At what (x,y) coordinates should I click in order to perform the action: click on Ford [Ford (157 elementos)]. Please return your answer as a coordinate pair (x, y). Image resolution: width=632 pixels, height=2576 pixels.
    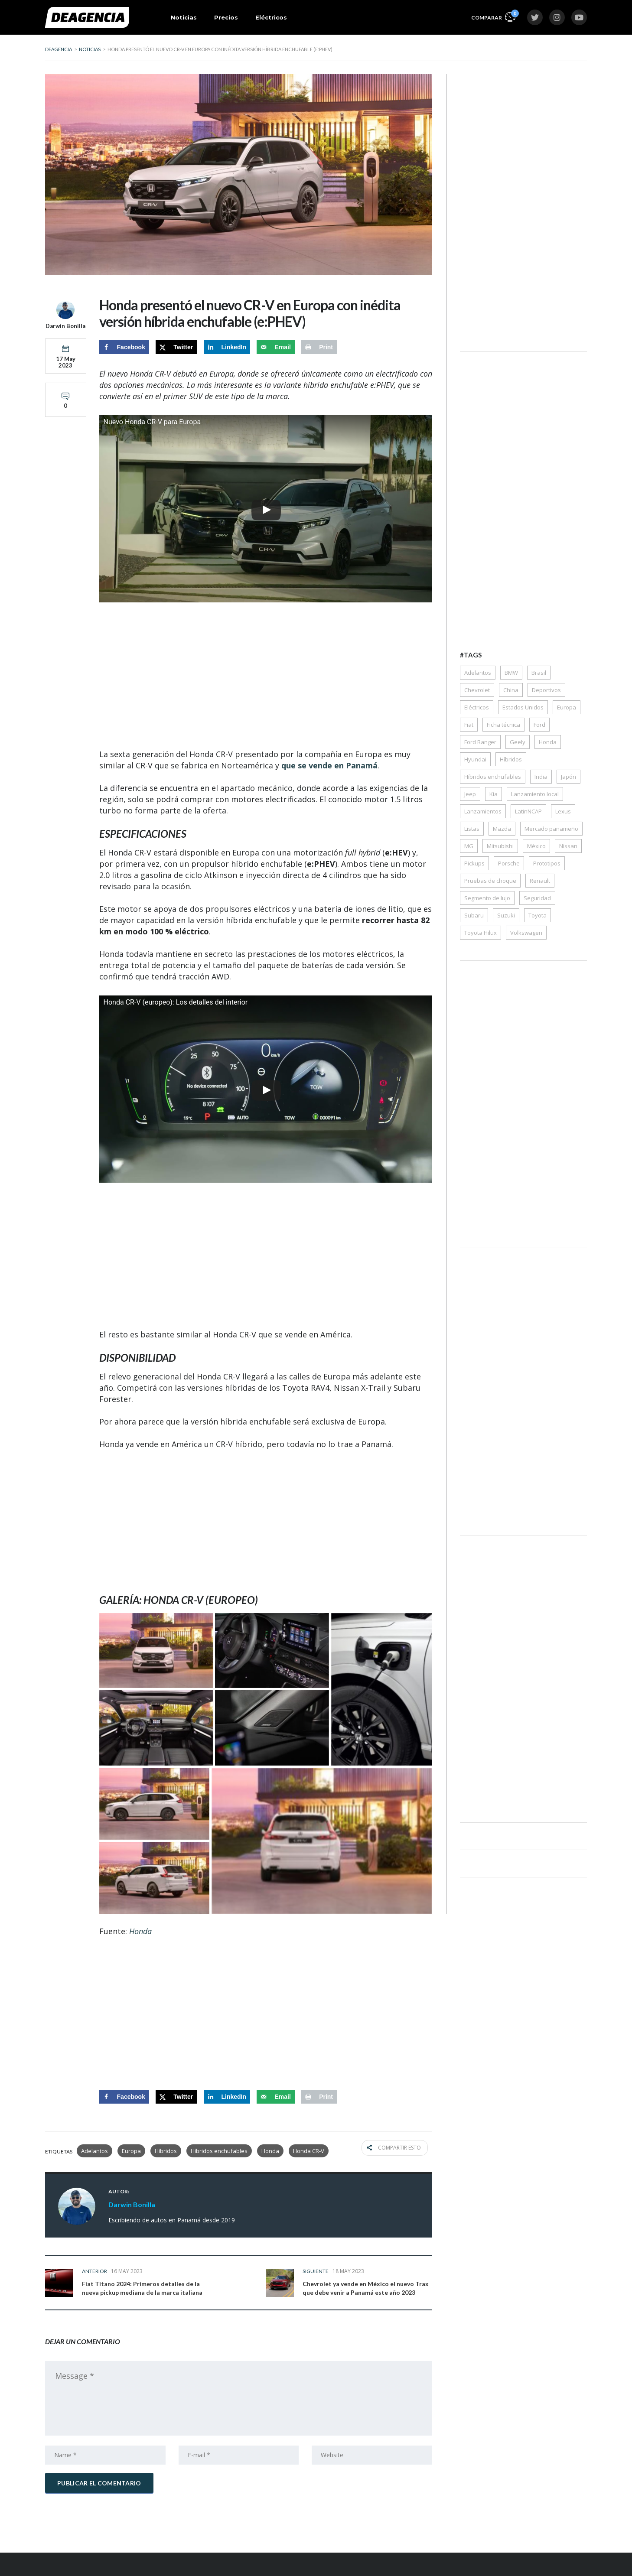
    Looking at the image, I should click on (539, 725).